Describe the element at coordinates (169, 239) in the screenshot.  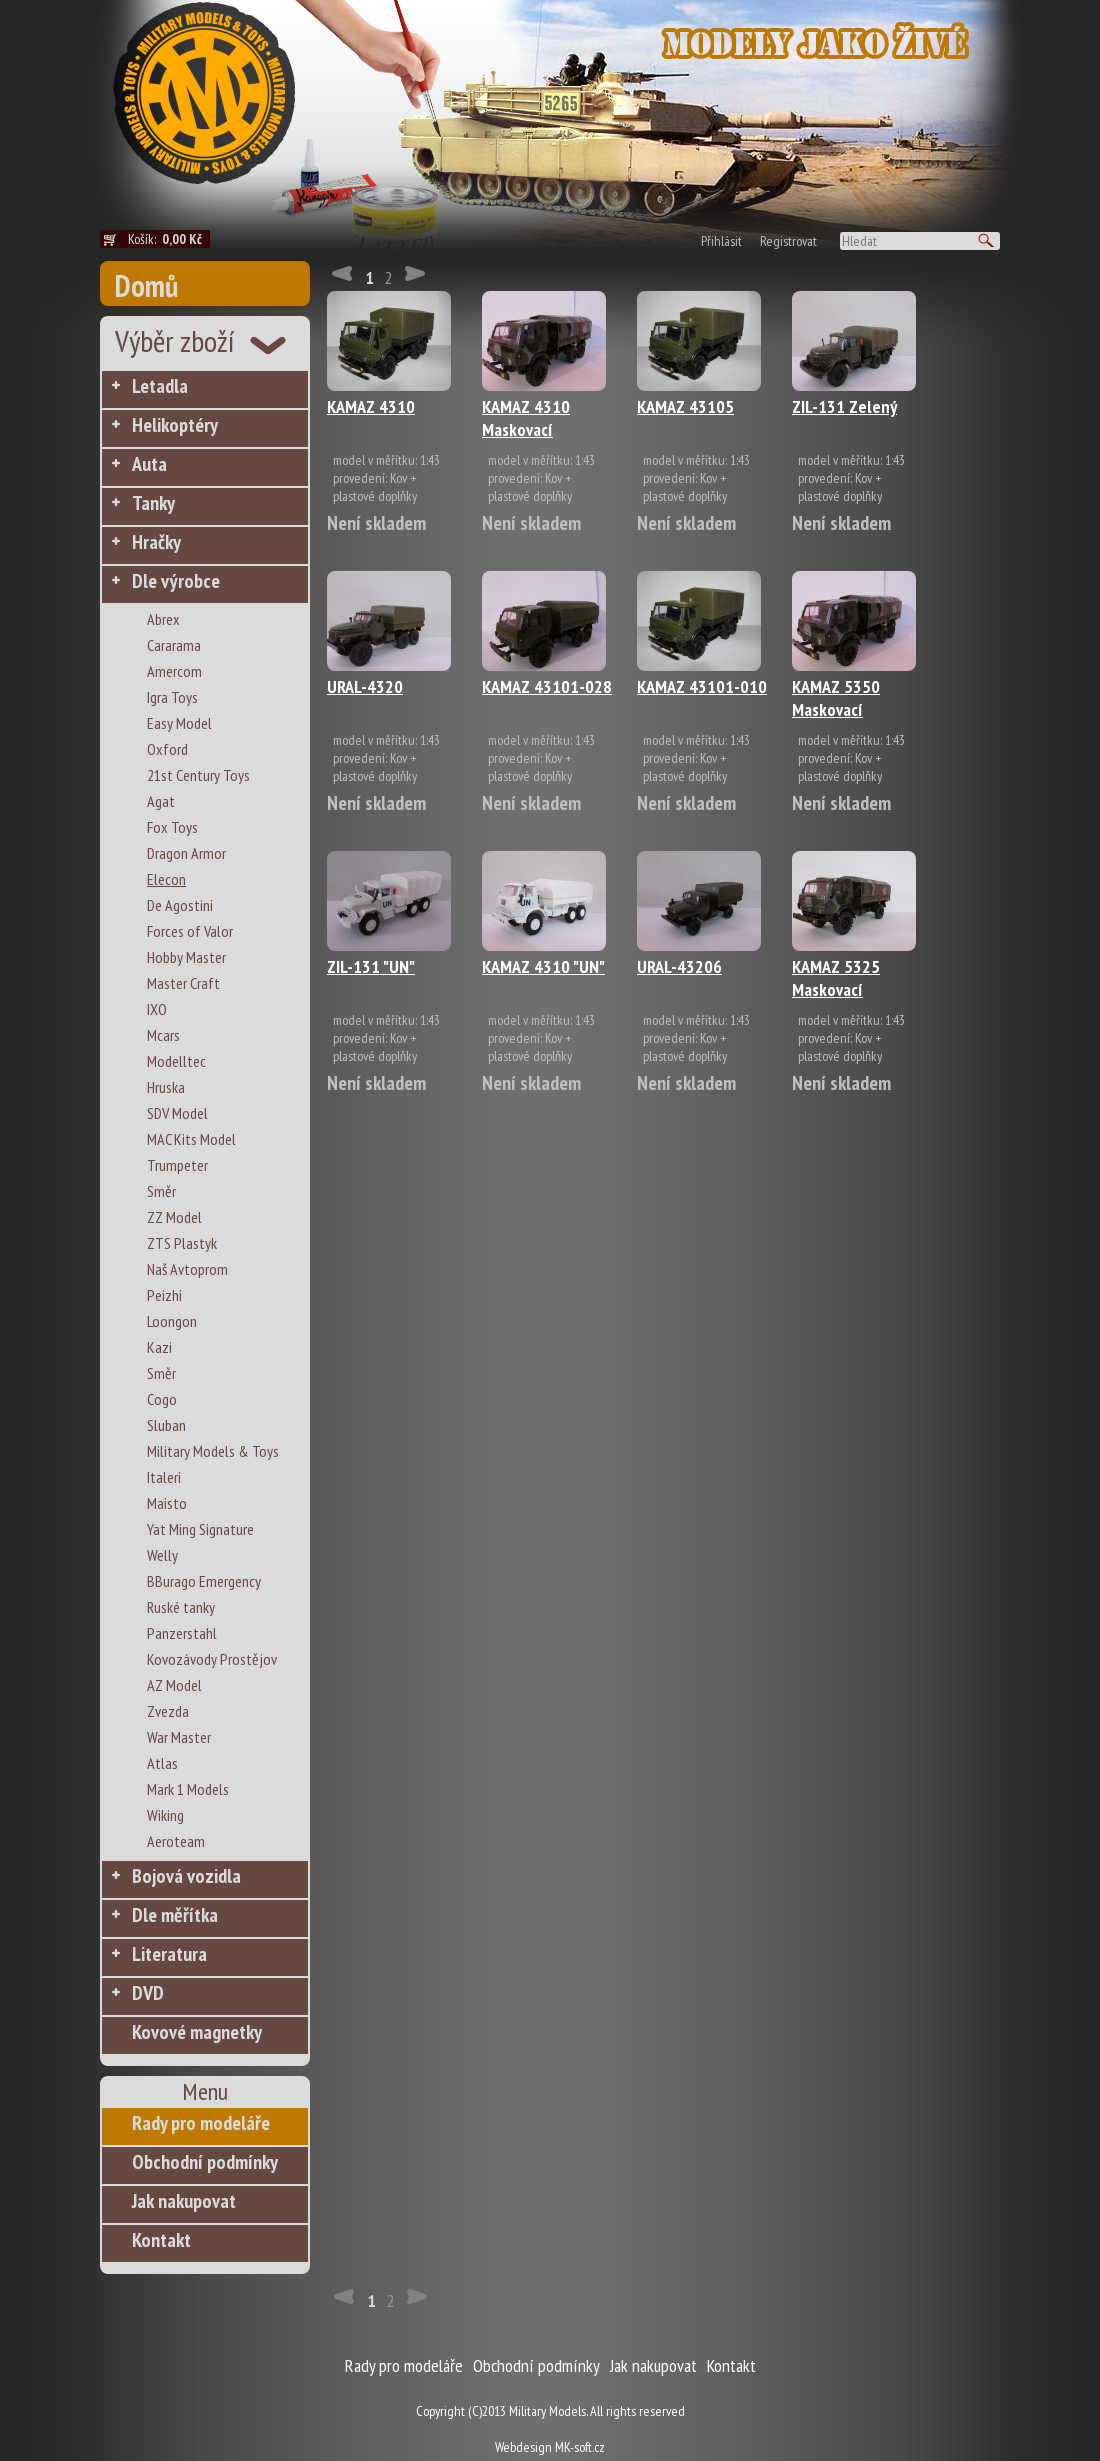
I see `Košík:` at that location.